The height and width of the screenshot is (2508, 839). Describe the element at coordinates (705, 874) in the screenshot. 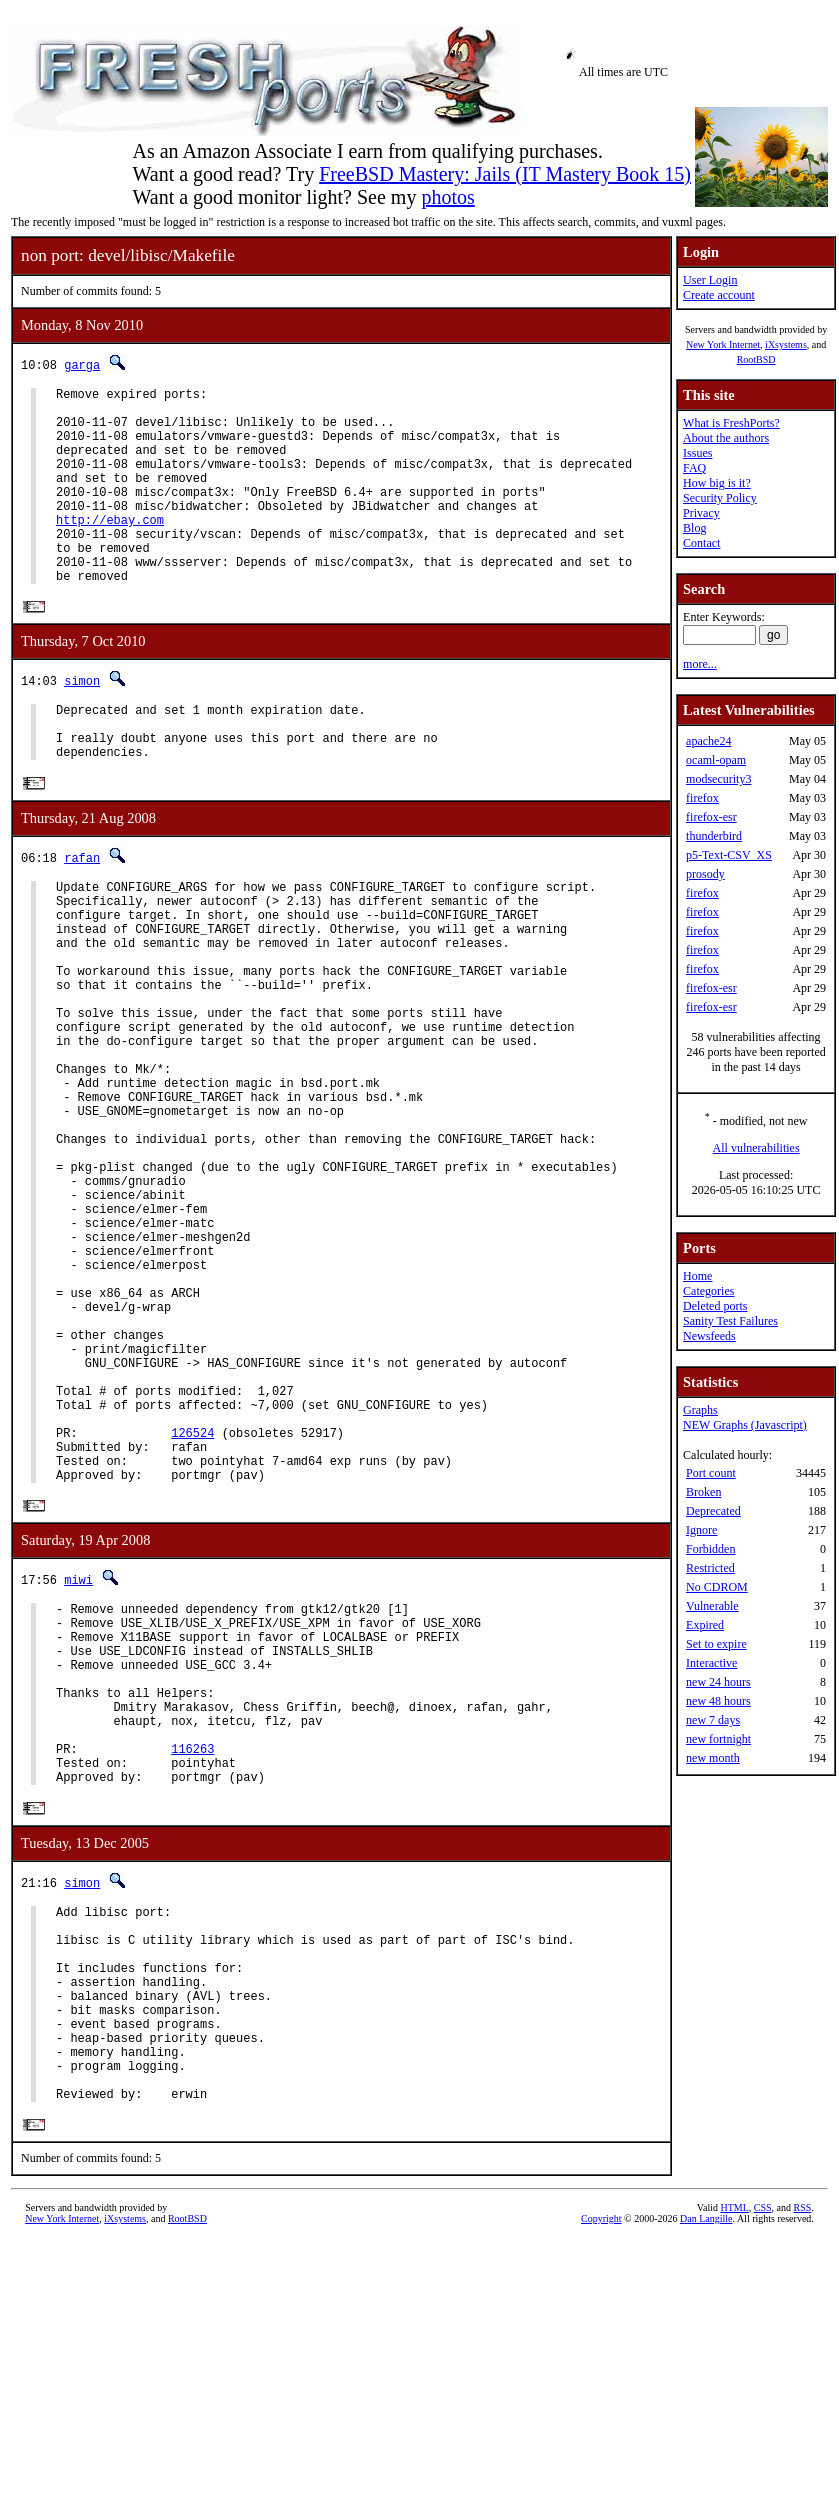

I see `prosody` at that location.